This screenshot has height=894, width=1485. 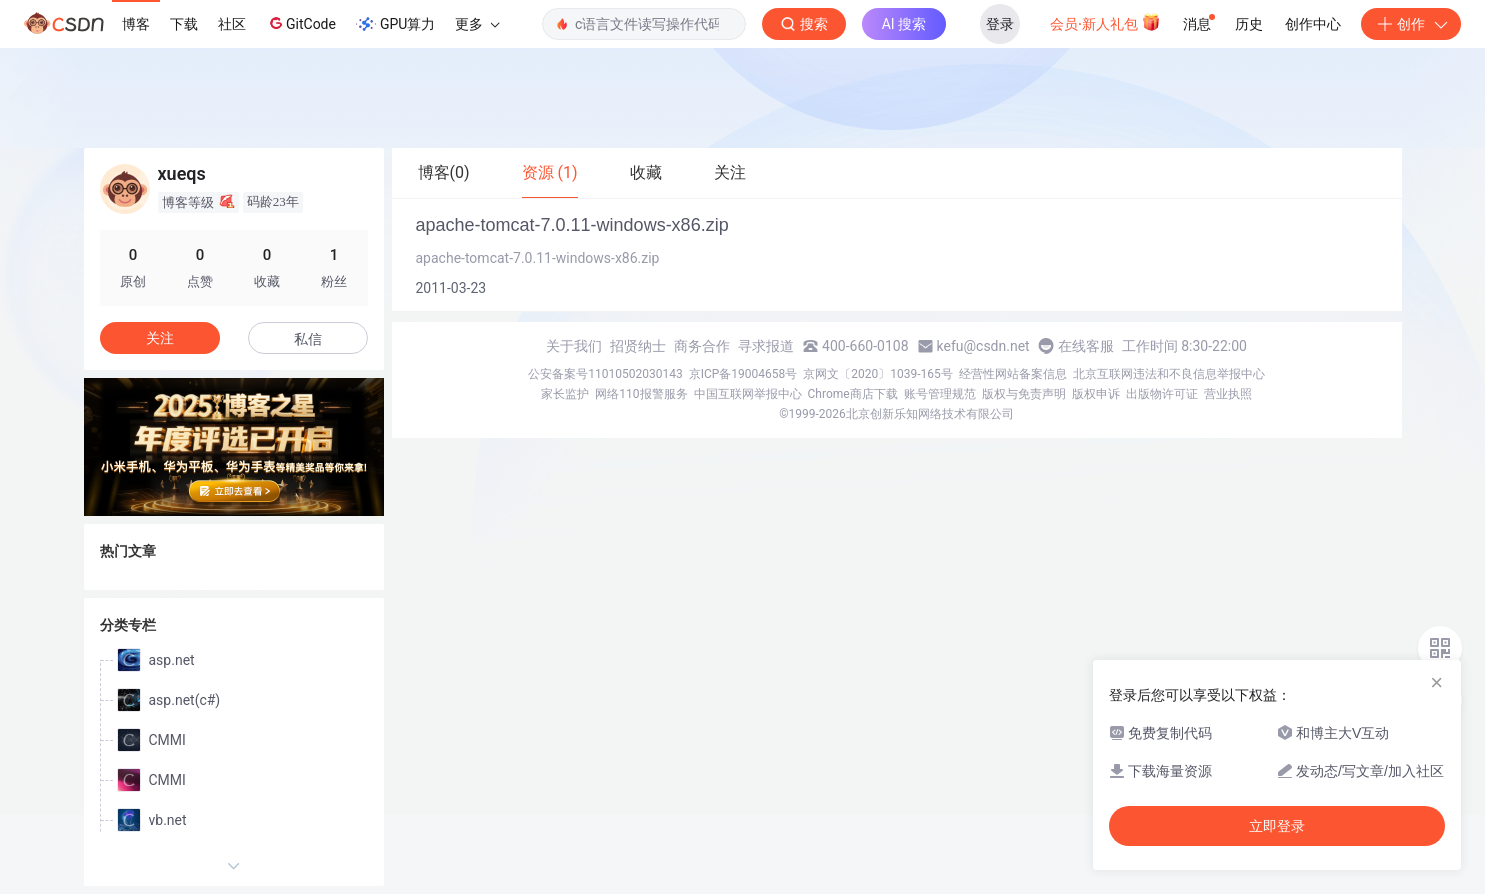 I want to click on 商务合作, so click(x=702, y=346).